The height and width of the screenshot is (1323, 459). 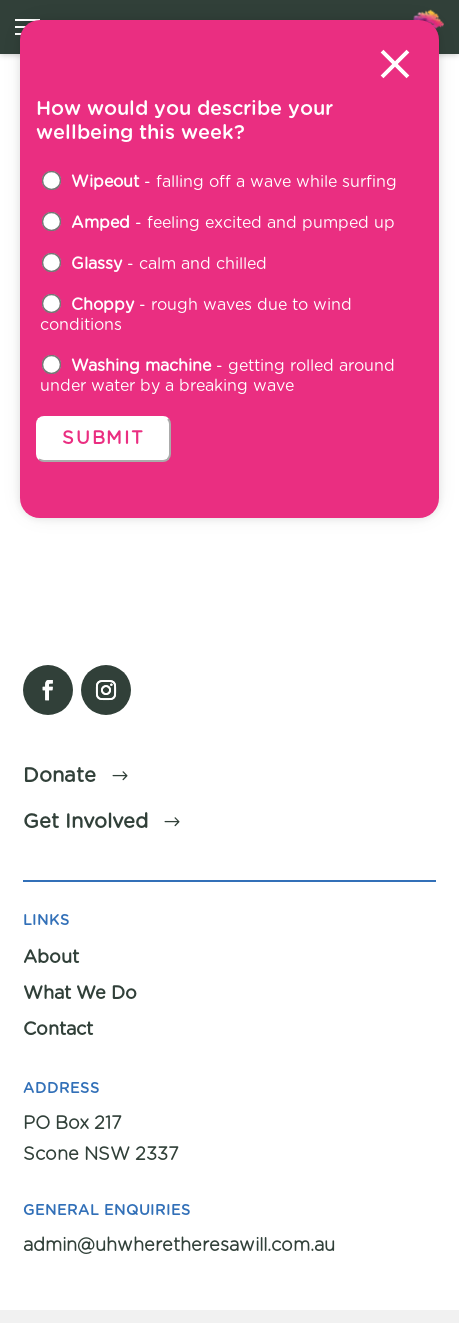 What do you see at coordinates (103, 439) in the screenshot?
I see `Submit` at bounding box center [103, 439].